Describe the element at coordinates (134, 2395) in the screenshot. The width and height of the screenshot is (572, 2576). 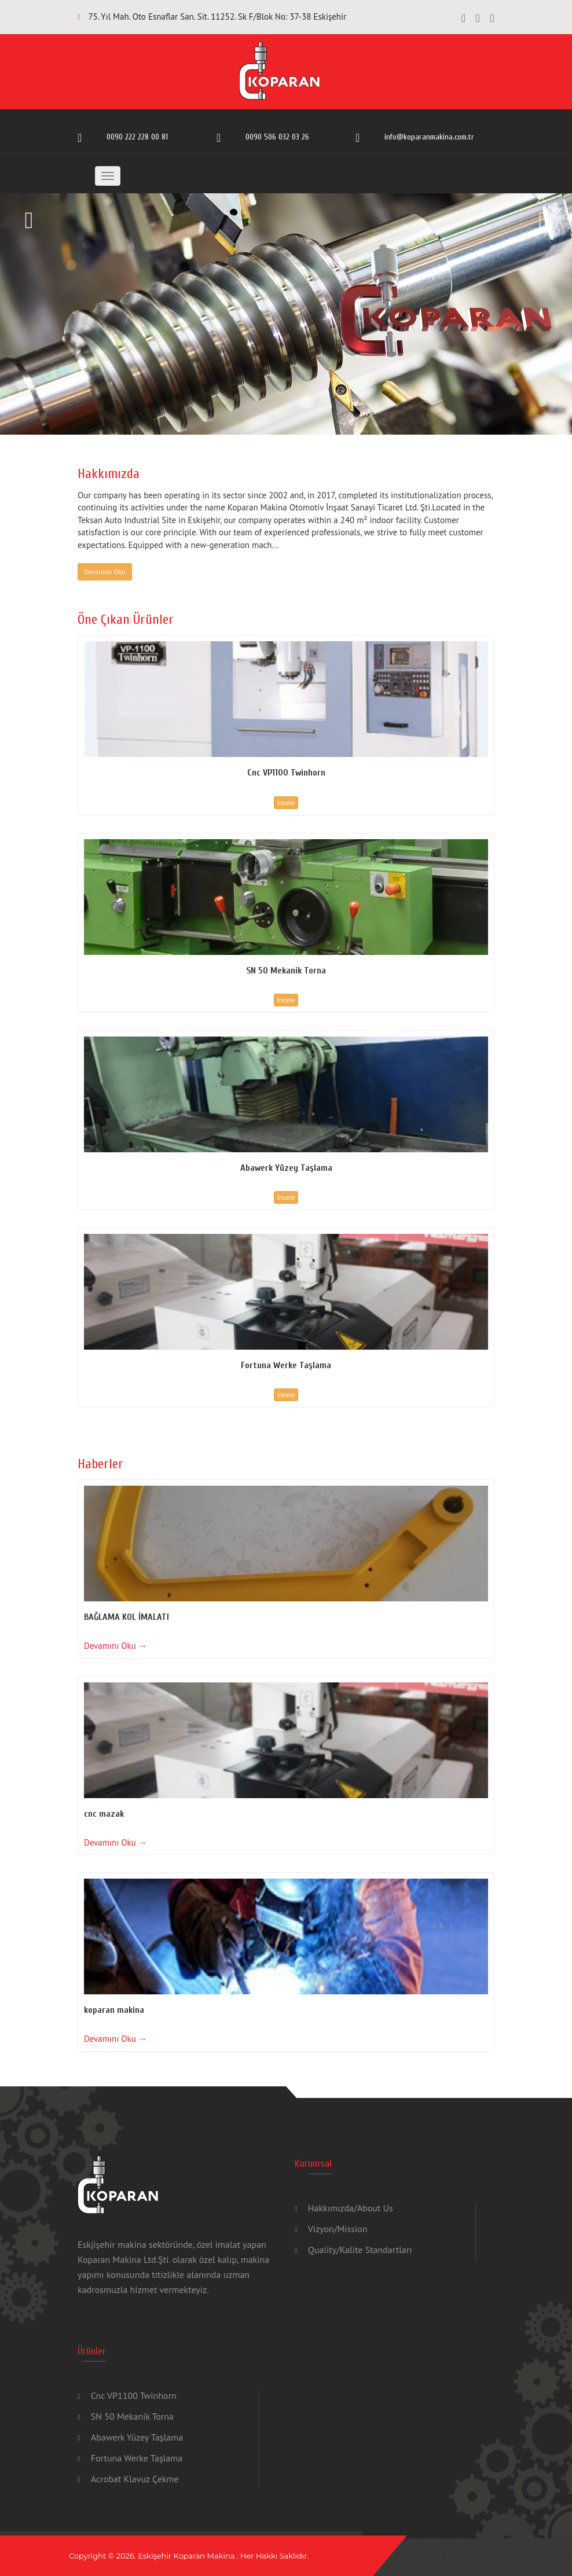
I see `Cnc VP1100 Twinhorn` at that location.